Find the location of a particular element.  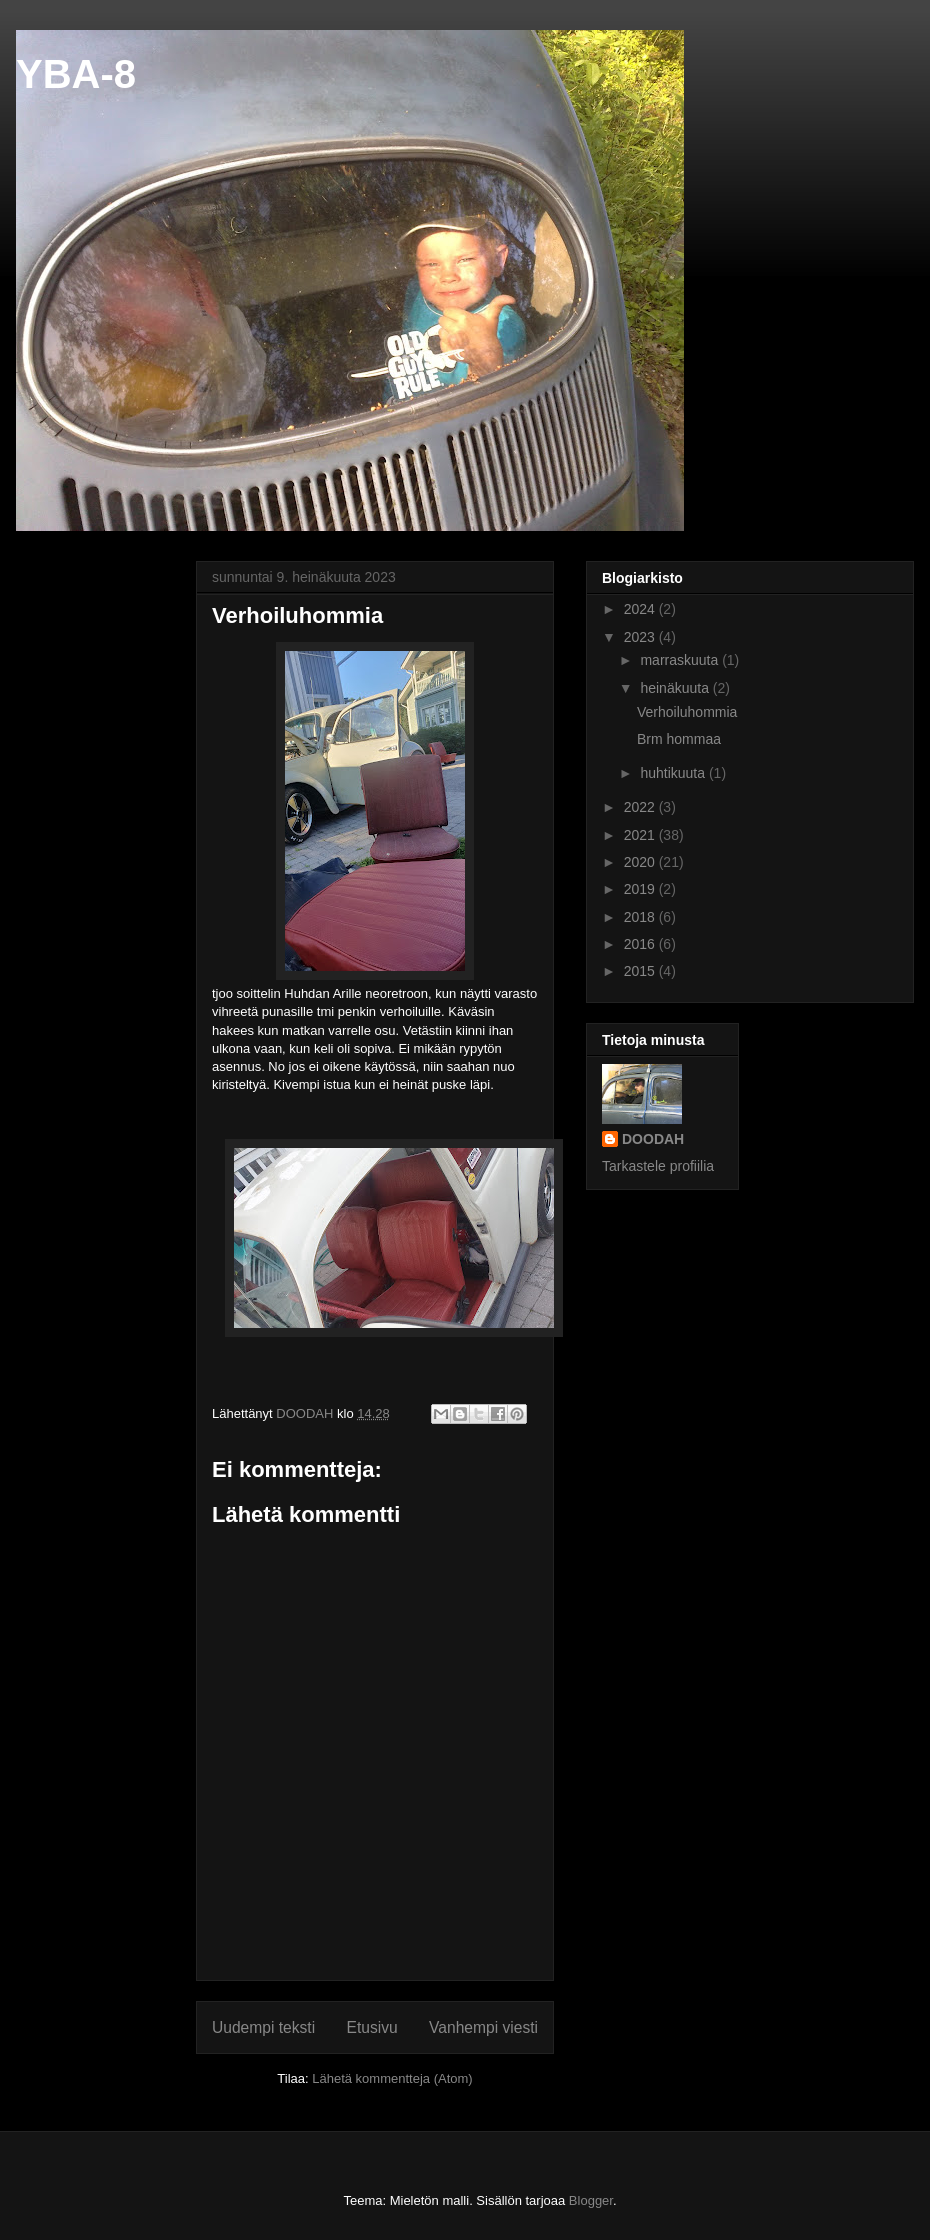

2023 is located at coordinates (641, 637).